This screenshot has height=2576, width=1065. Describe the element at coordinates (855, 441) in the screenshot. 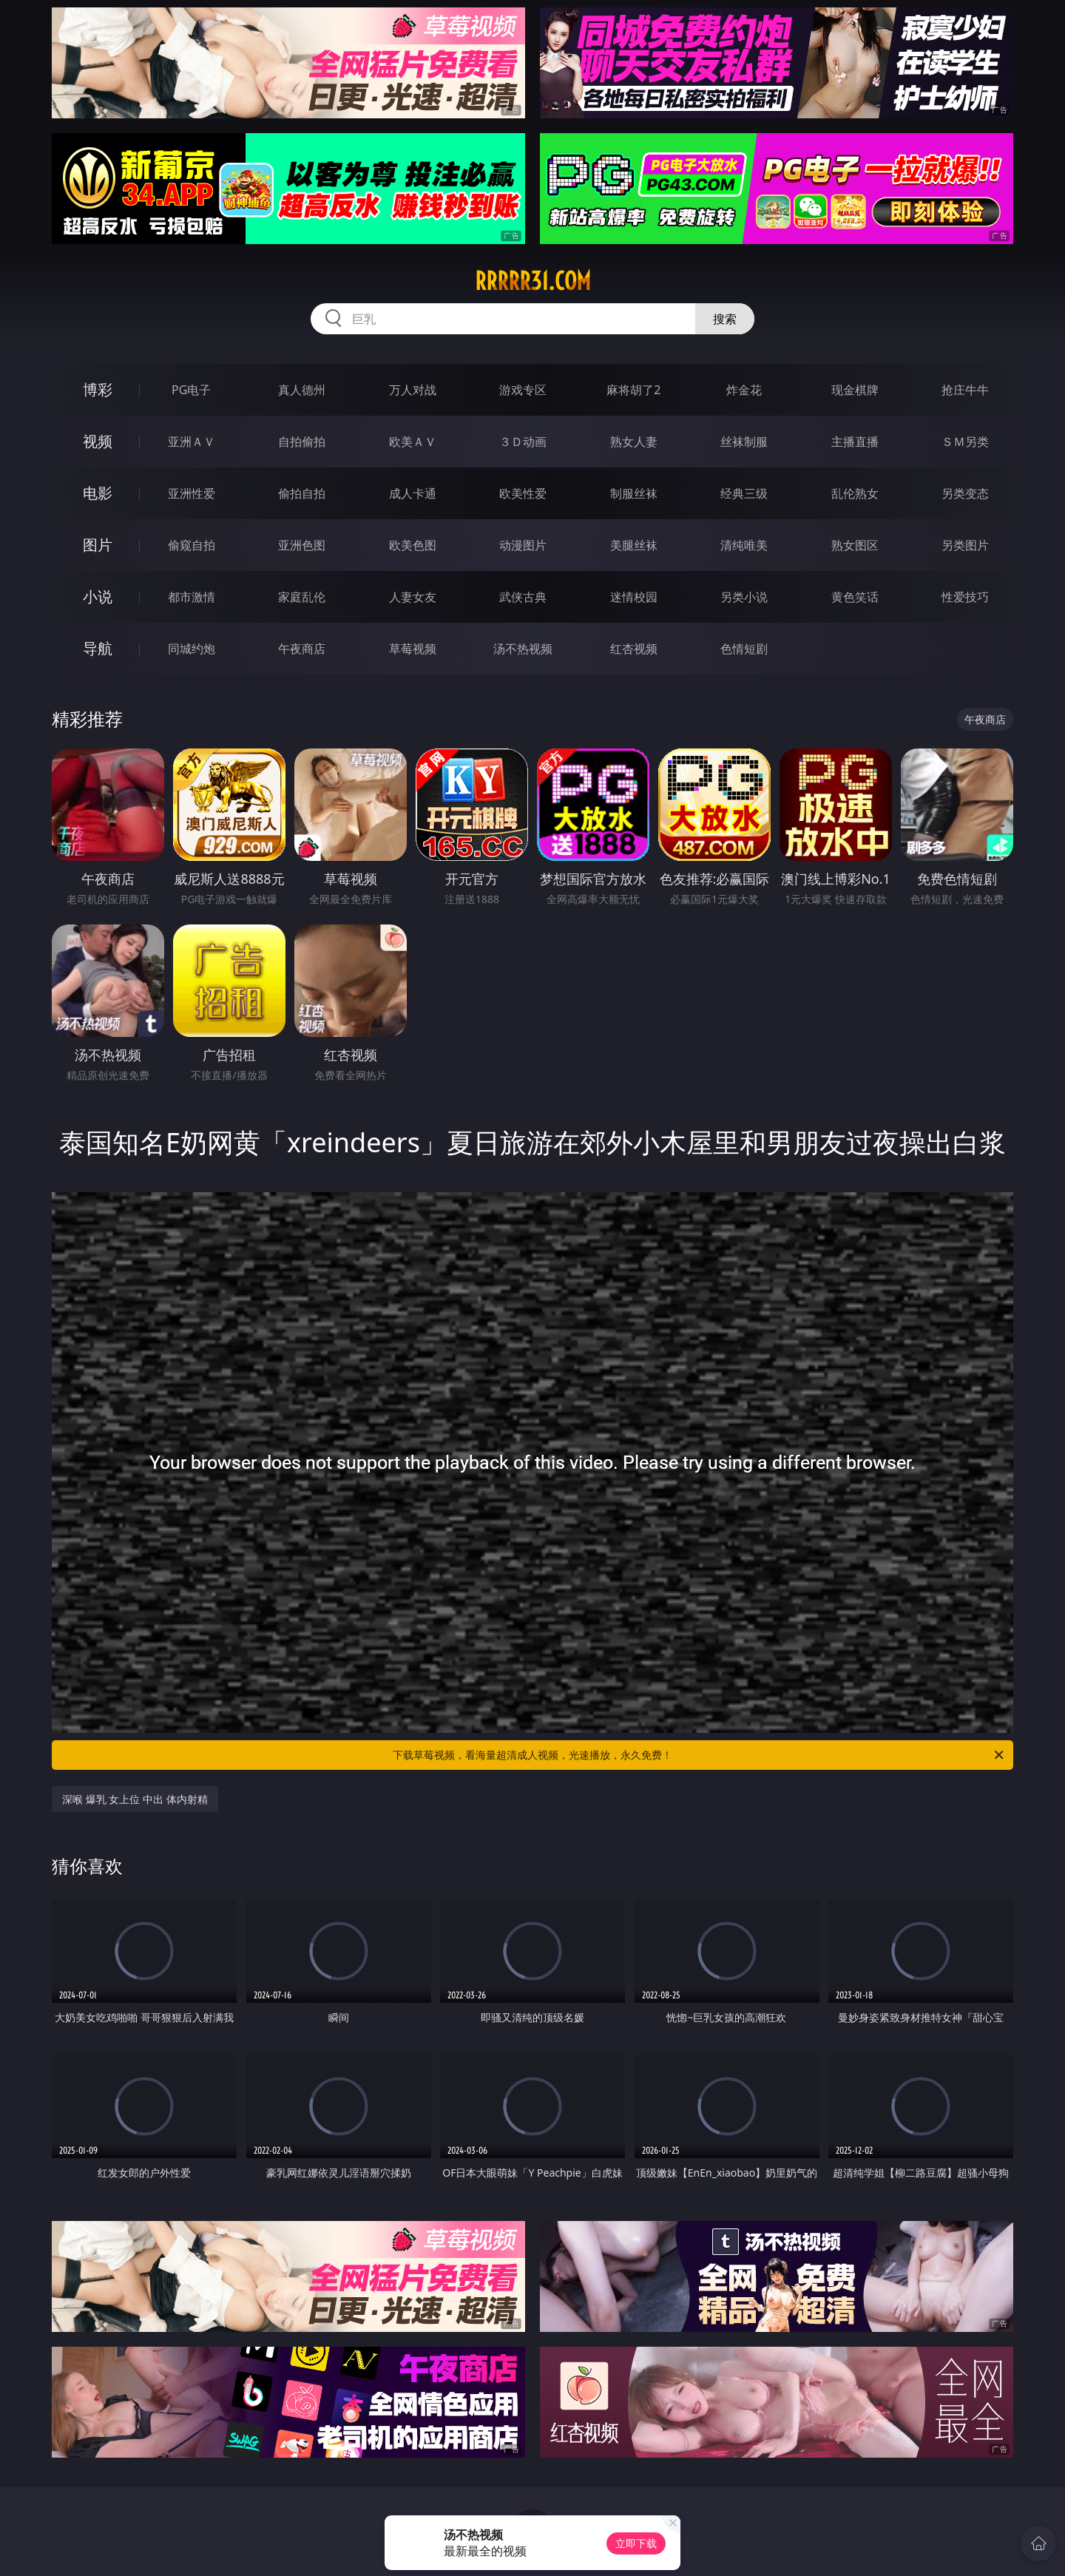

I see `主播直播` at that location.